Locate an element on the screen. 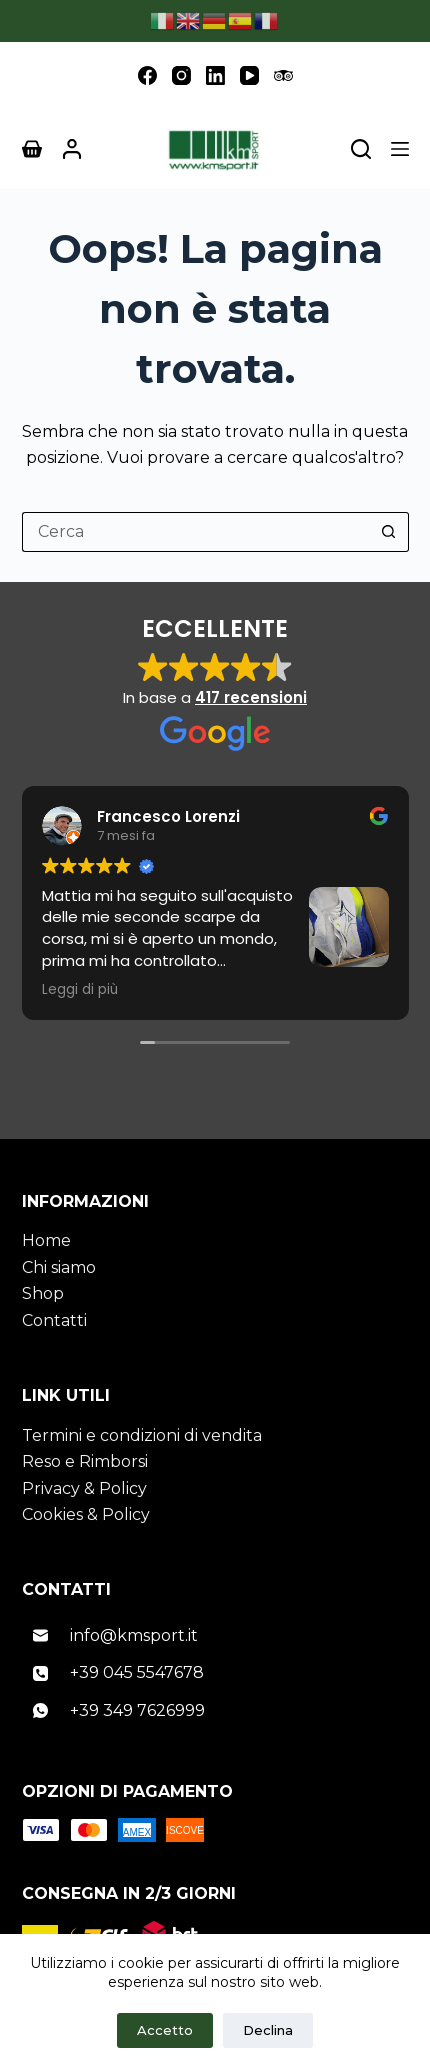  [Accedi] is located at coordinates (72, 149).